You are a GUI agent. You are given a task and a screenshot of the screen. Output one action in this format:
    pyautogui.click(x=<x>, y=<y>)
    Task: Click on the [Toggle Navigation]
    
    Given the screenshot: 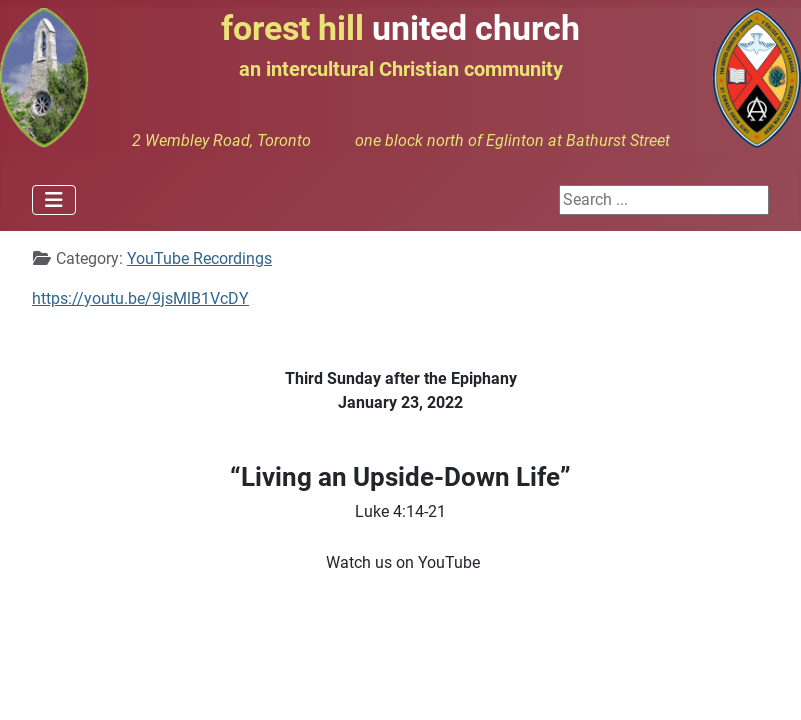 What is the action you would take?
    pyautogui.click(x=54, y=200)
    